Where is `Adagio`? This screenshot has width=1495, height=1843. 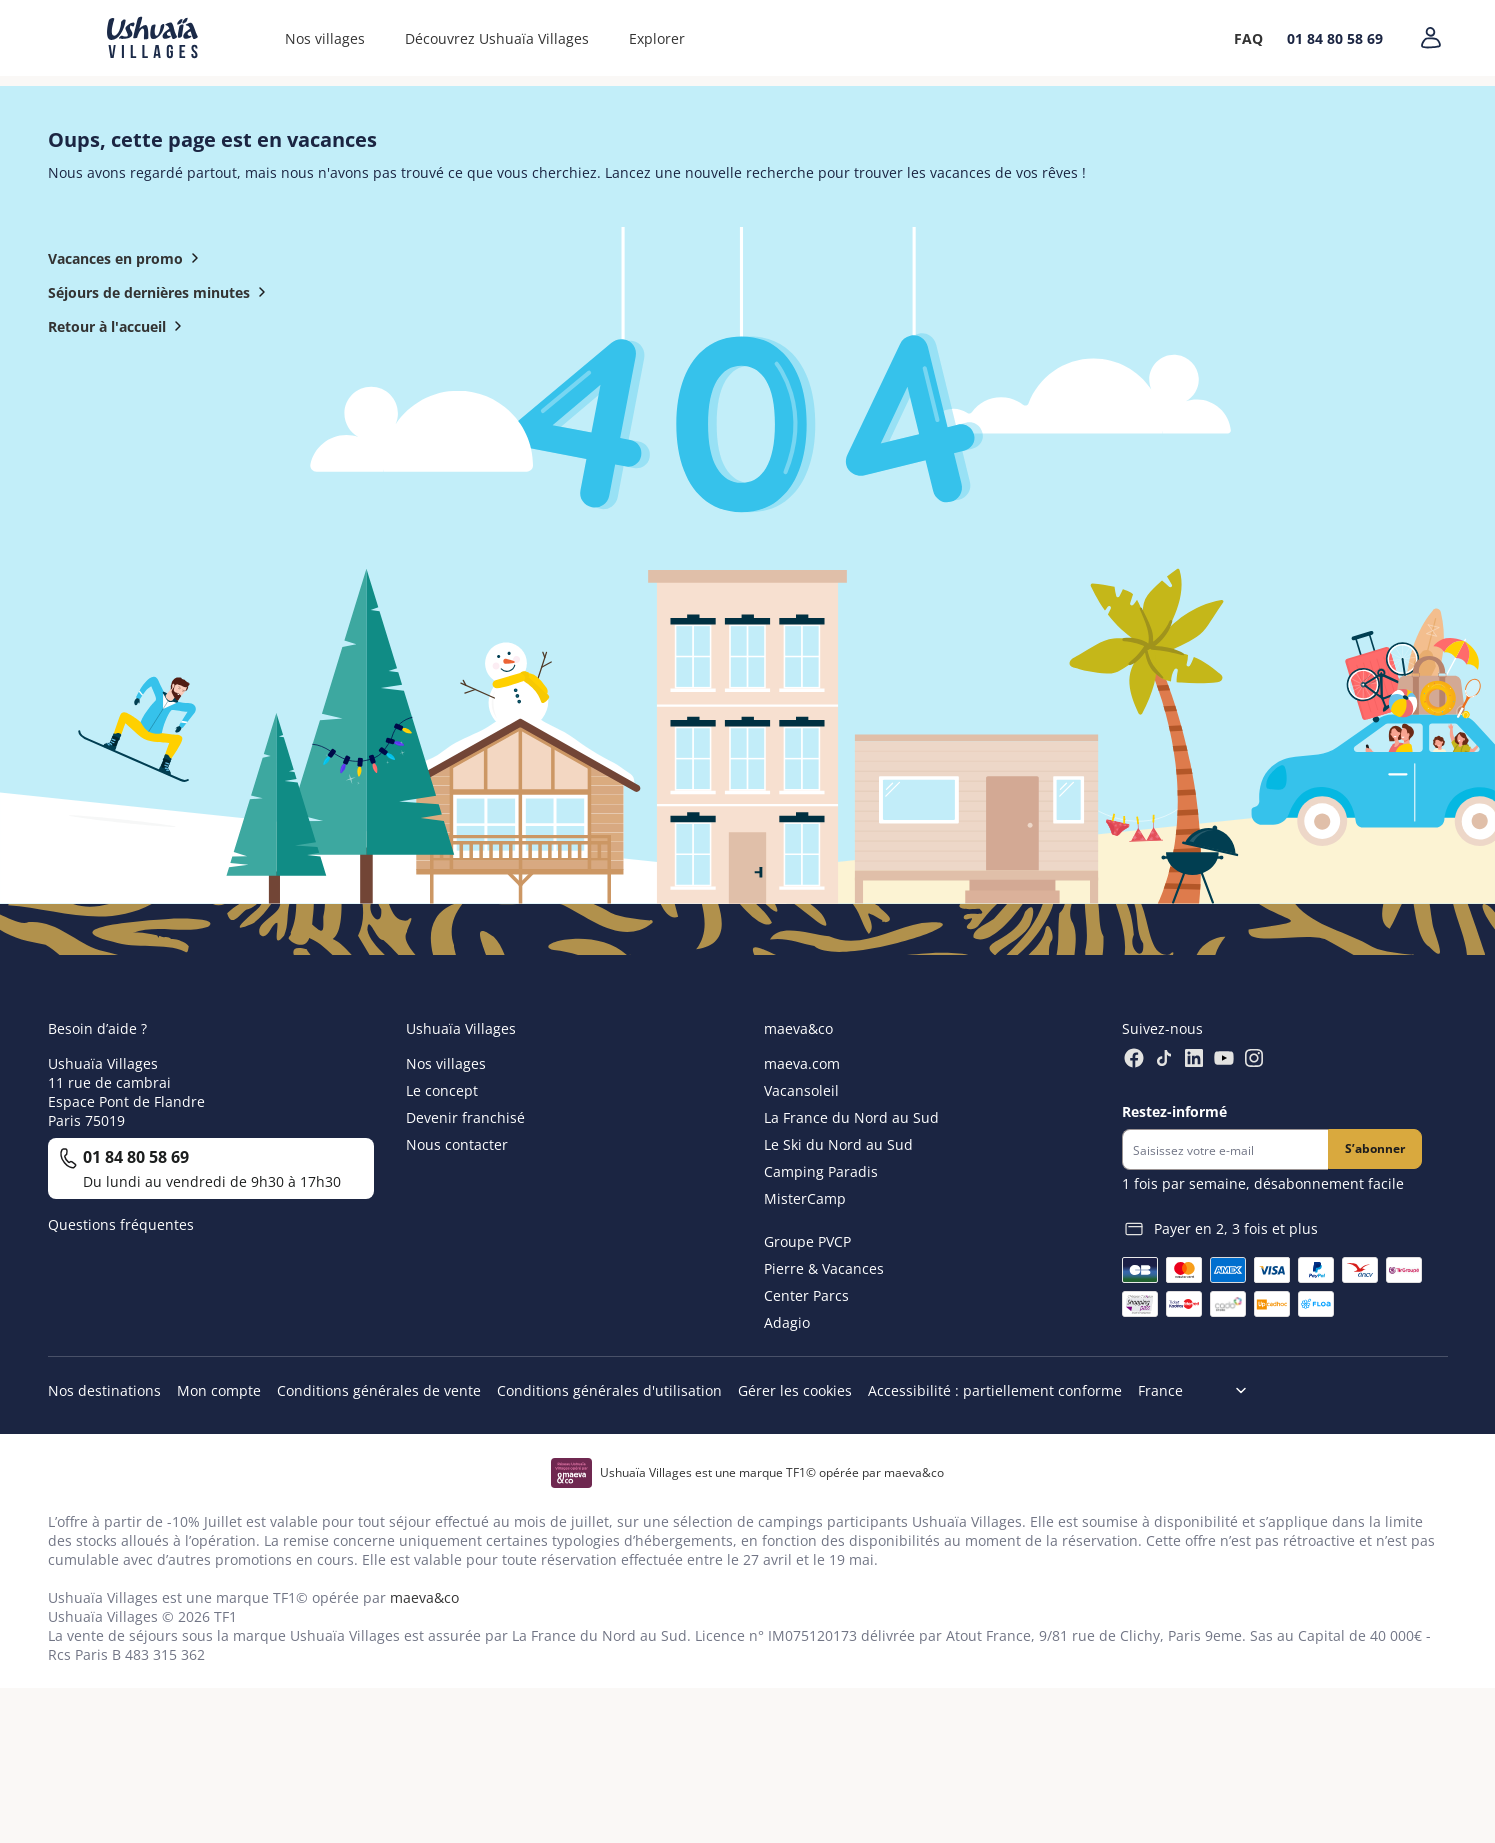 Adagio is located at coordinates (787, 1322).